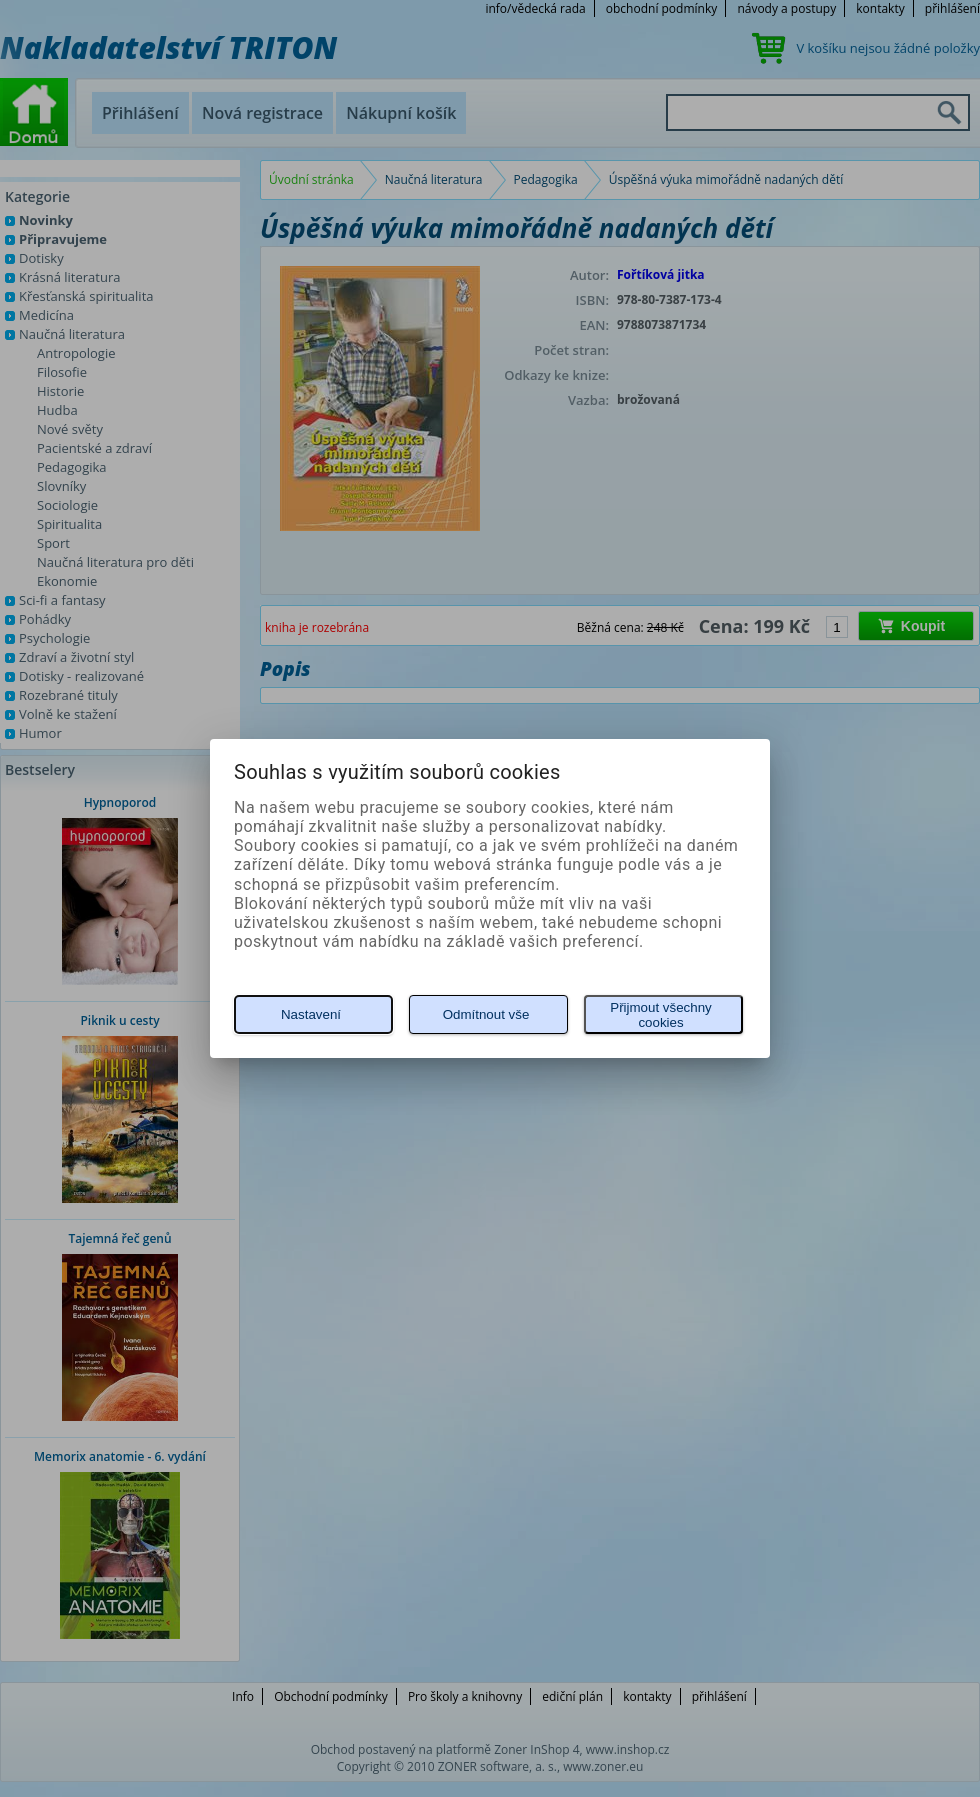 The image size is (980, 1797). I want to click on Přijmout všechny cookies, so click(660, 1015).